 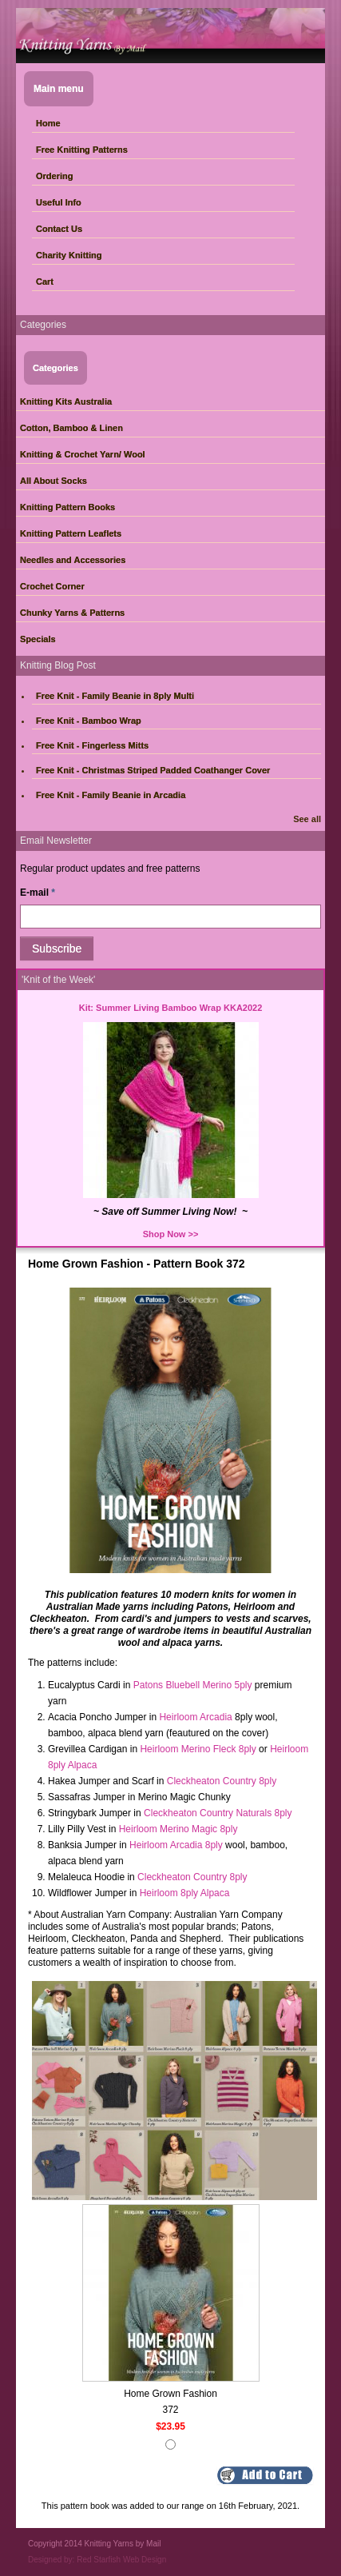 I want to click on Knitting Pattern Books, so click(x=67, y=507).